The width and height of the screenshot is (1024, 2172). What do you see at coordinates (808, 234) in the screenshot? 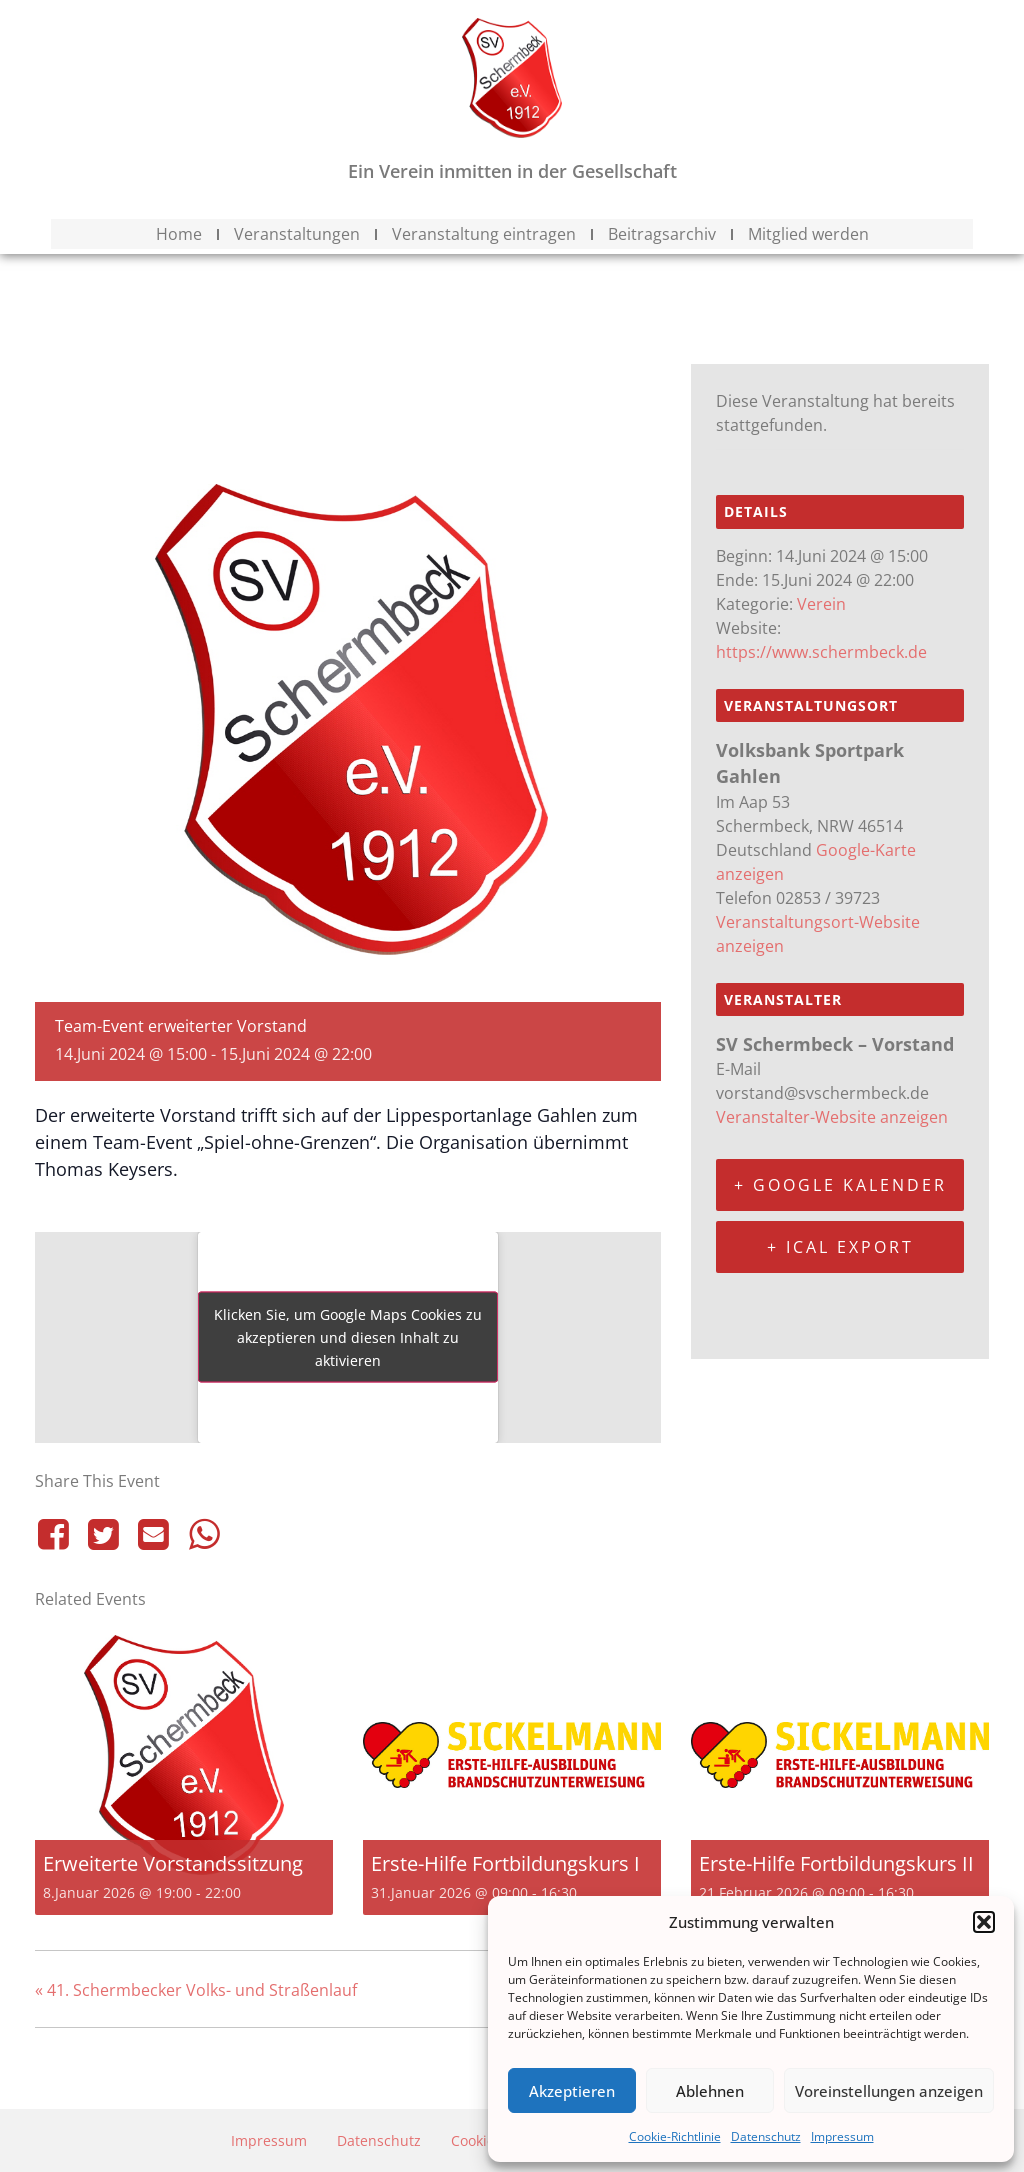
I see `Mitglied werden` at bounding box center [808, 234].